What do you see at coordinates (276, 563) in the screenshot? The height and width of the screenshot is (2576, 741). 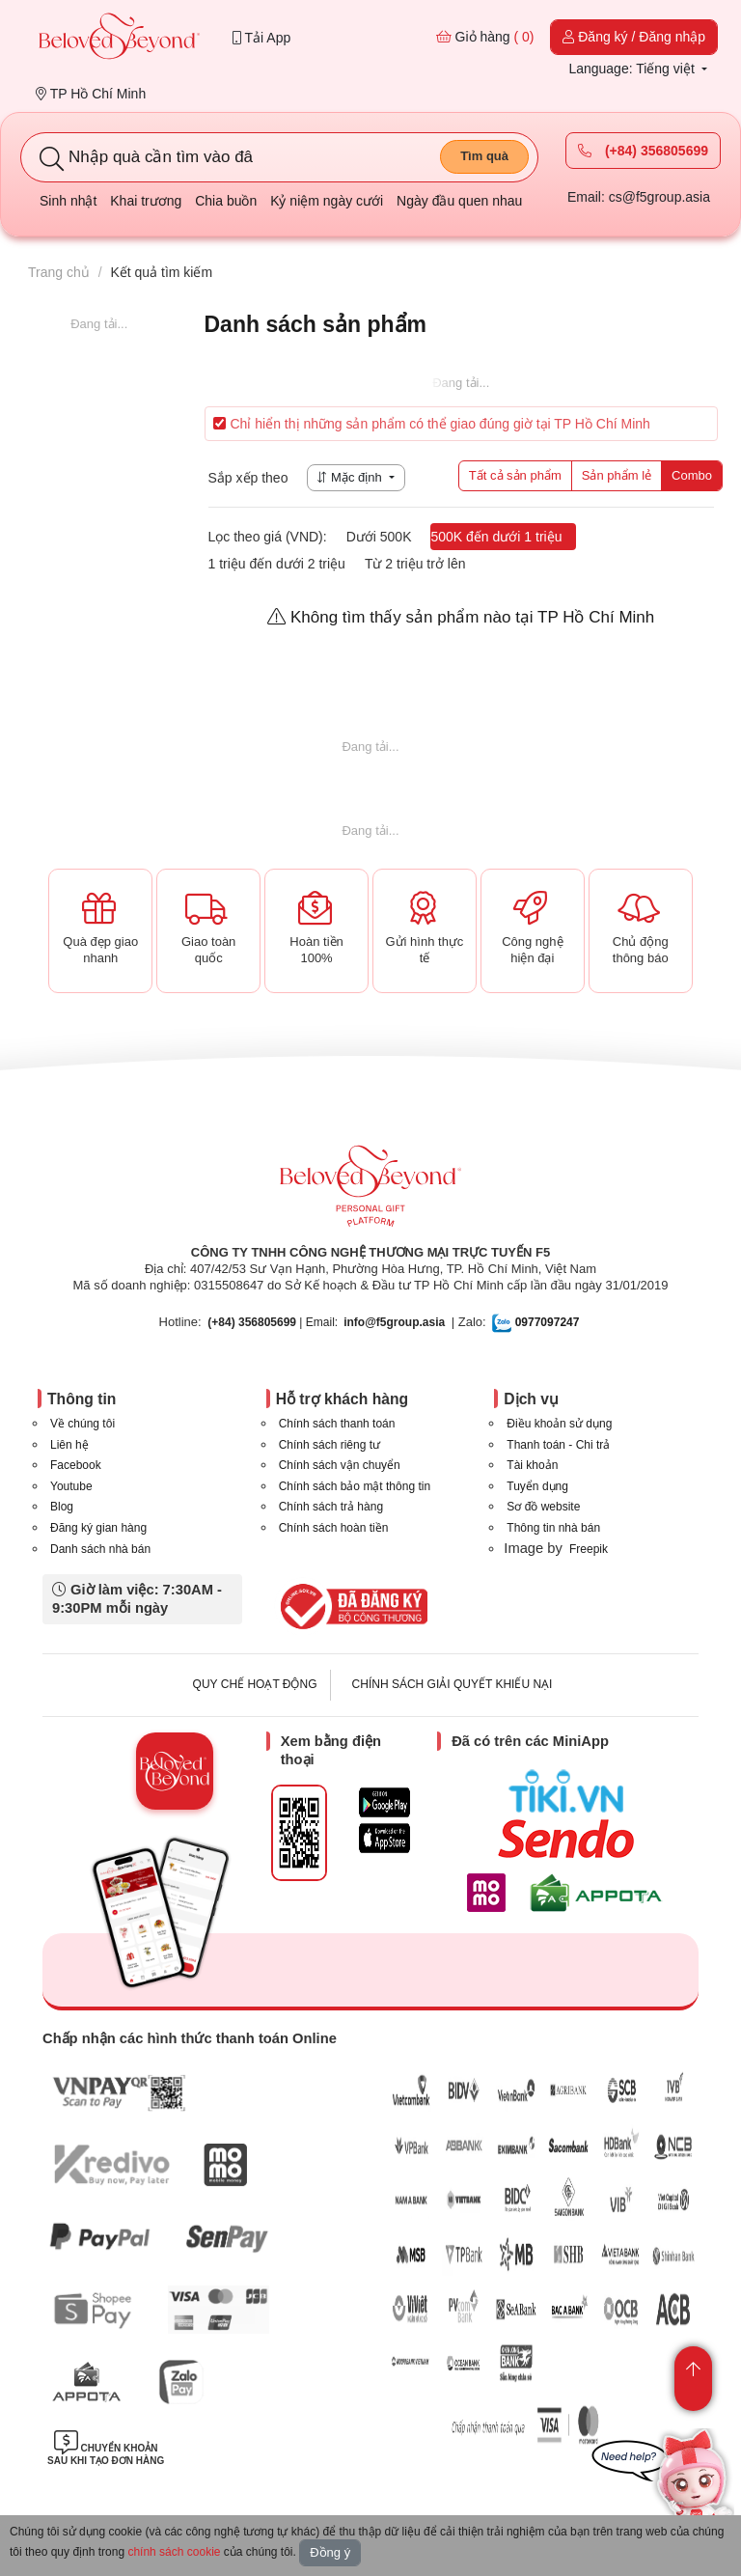 I see `1 triệu đến dưới 2 triệu` at bounding box center [276, 563].